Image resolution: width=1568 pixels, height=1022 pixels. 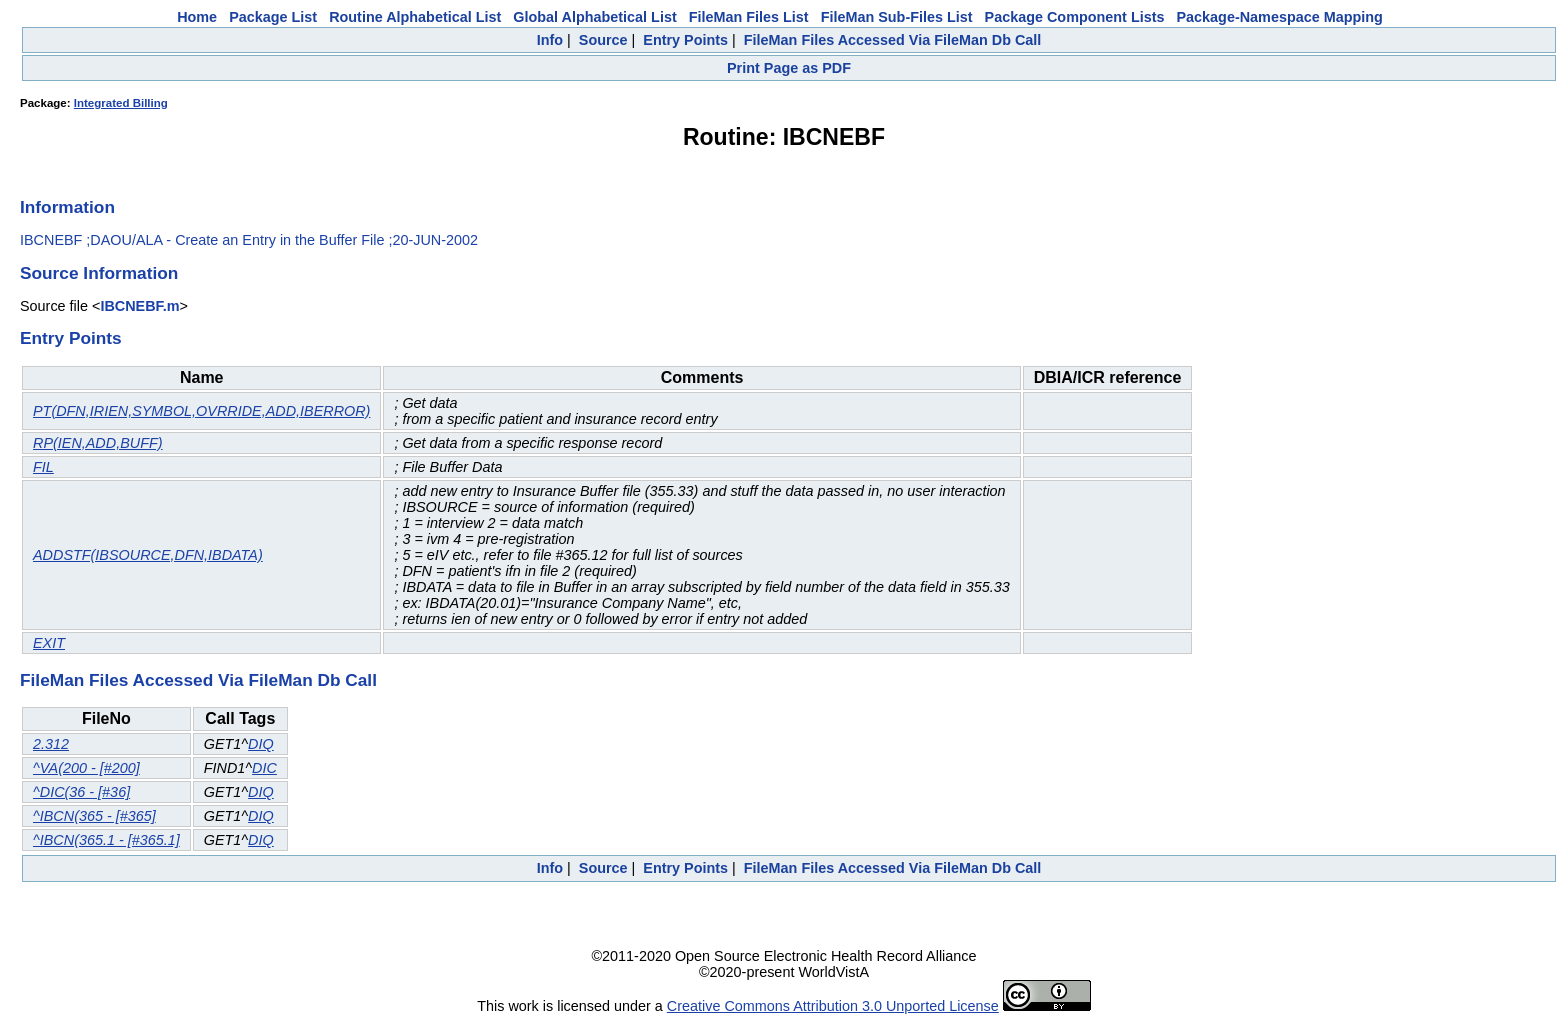 What do you see at coordinates (594, 17) in the screenshot?
I see `Global Alphabetical List` at bounding box center [594, 17].